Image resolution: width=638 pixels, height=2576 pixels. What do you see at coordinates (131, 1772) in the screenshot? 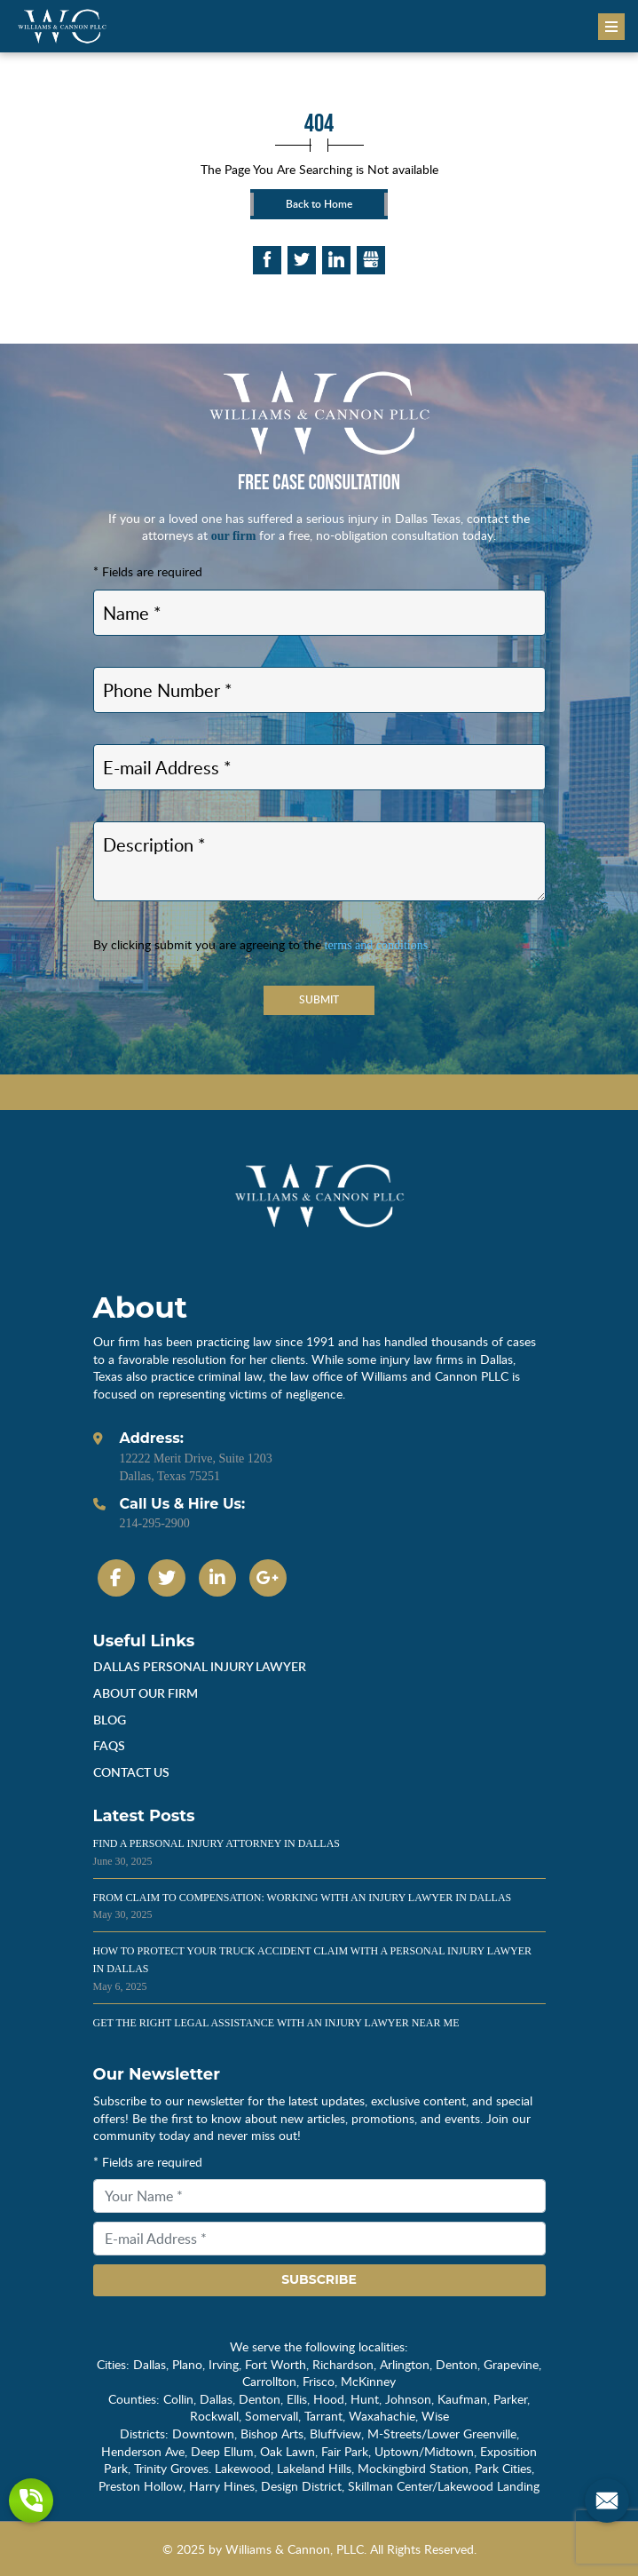
I see `Contact Us` at bounding box center [131, 1772].